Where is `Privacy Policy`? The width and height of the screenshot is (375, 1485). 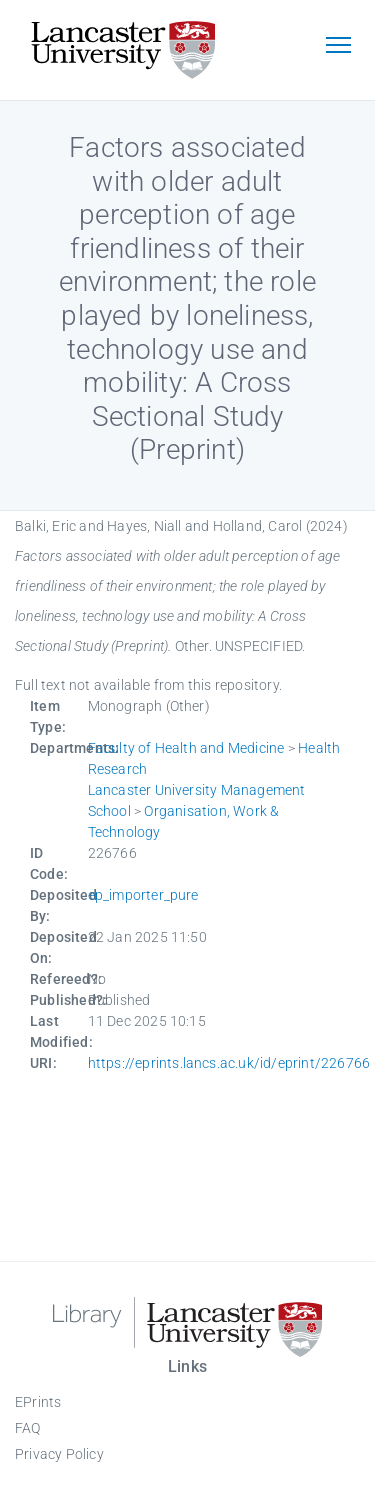 Privacy Policy is located at coordinates (59, 1454).